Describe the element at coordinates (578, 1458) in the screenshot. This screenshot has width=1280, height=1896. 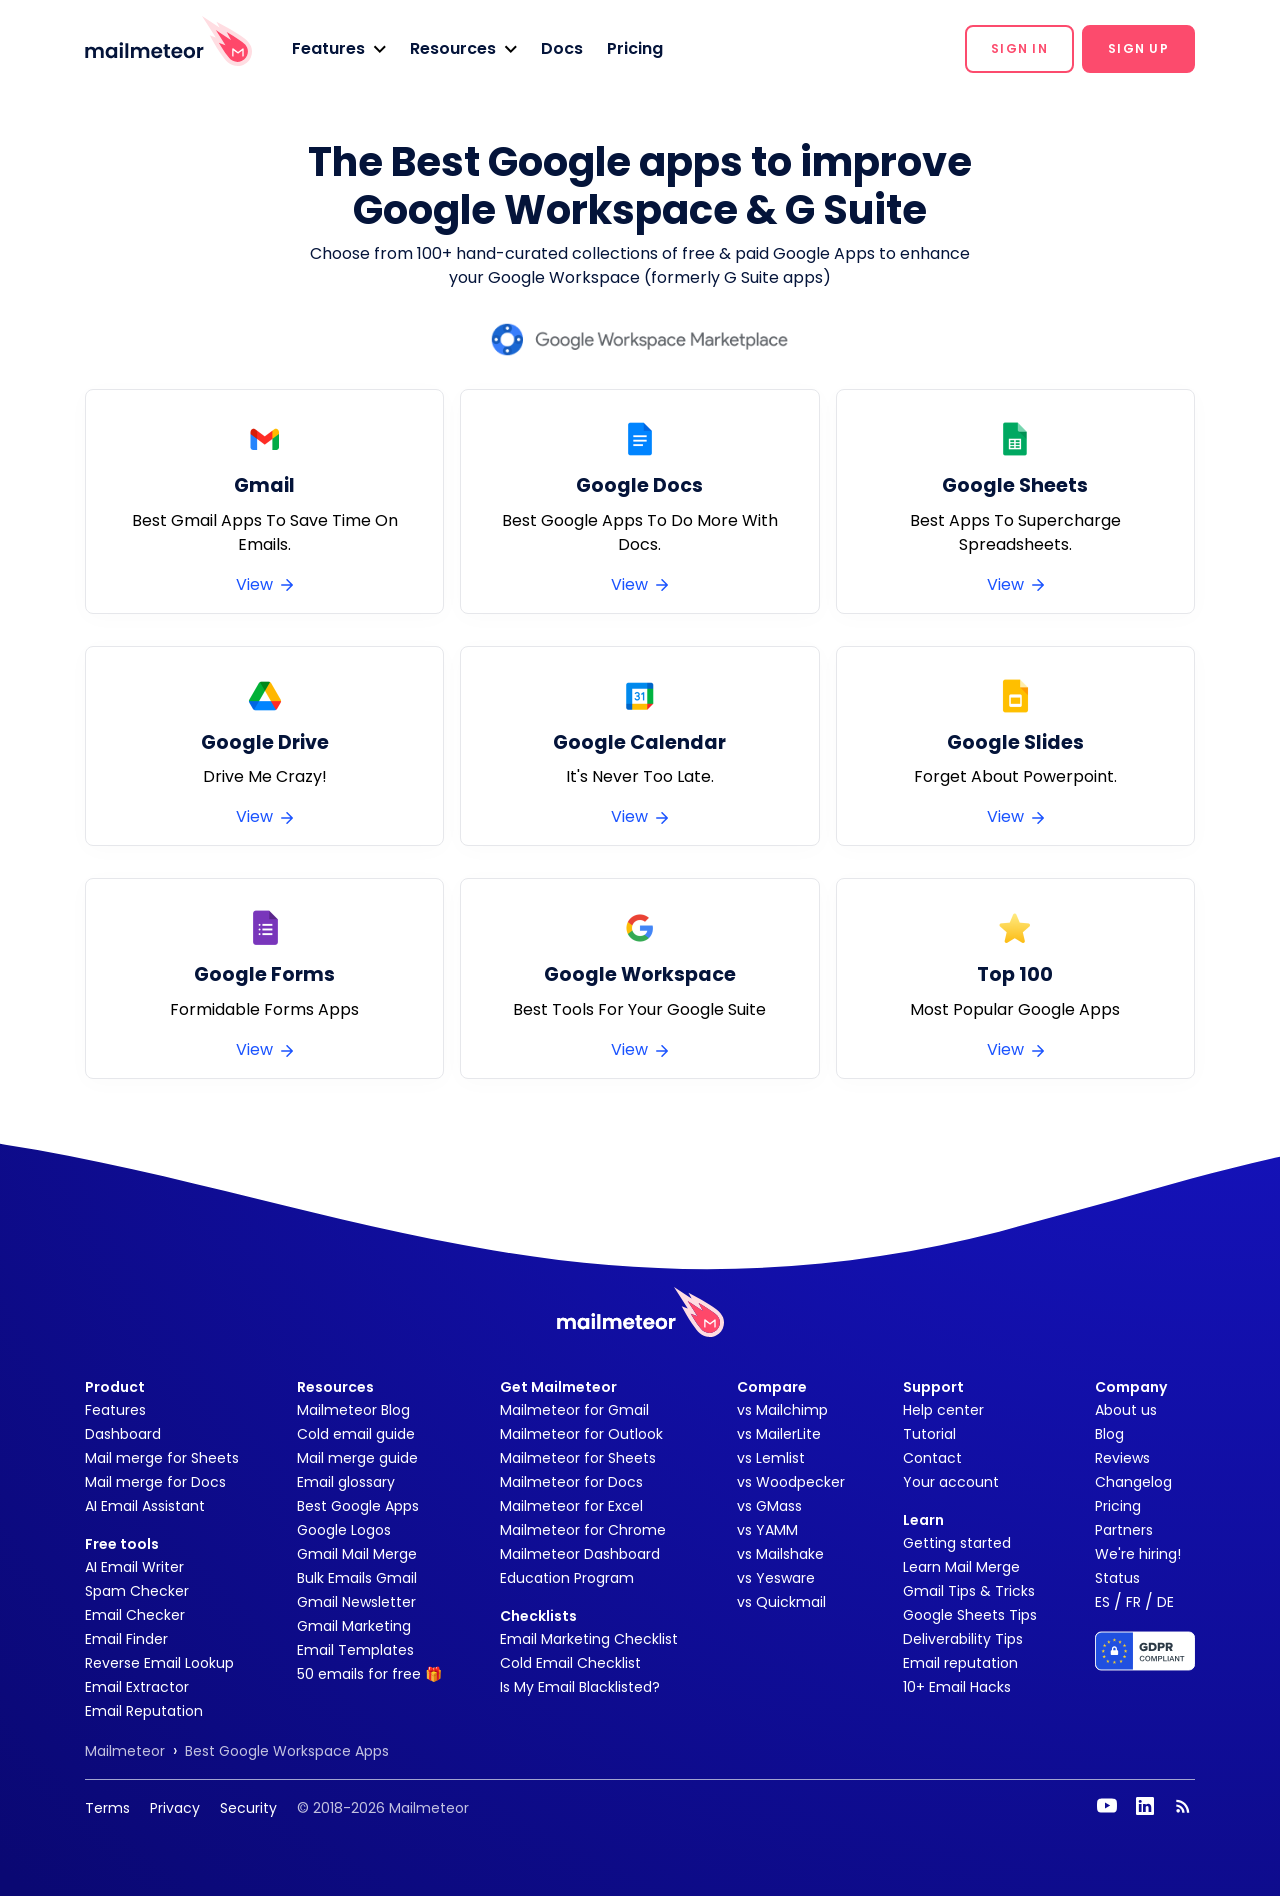
I see `Mailmeteor for Sheets` at that location.